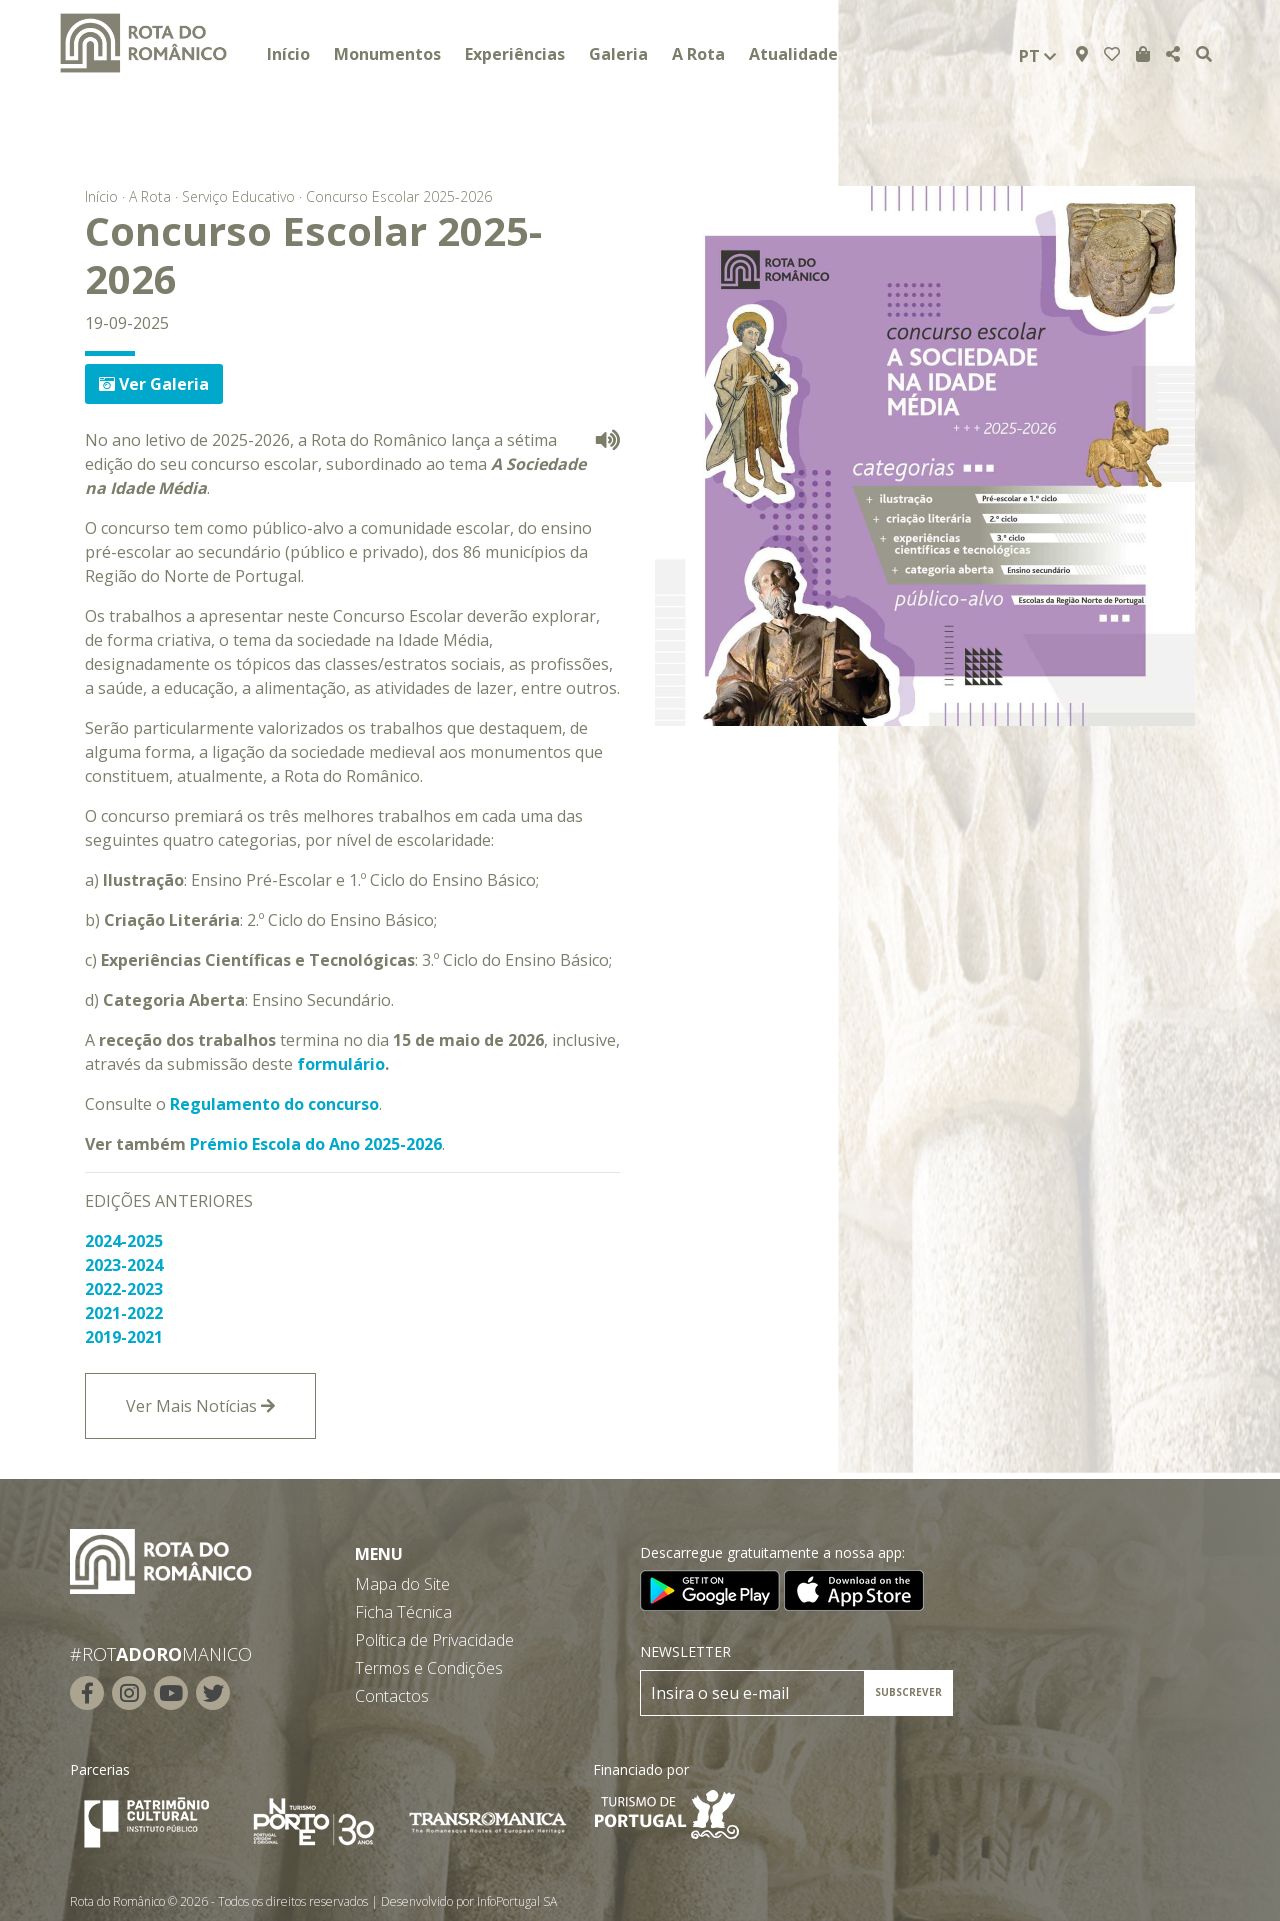  What do you see at coordinates (698, 54) in the screenshot?
I see `A Rota` at bounding box center [698, 54].